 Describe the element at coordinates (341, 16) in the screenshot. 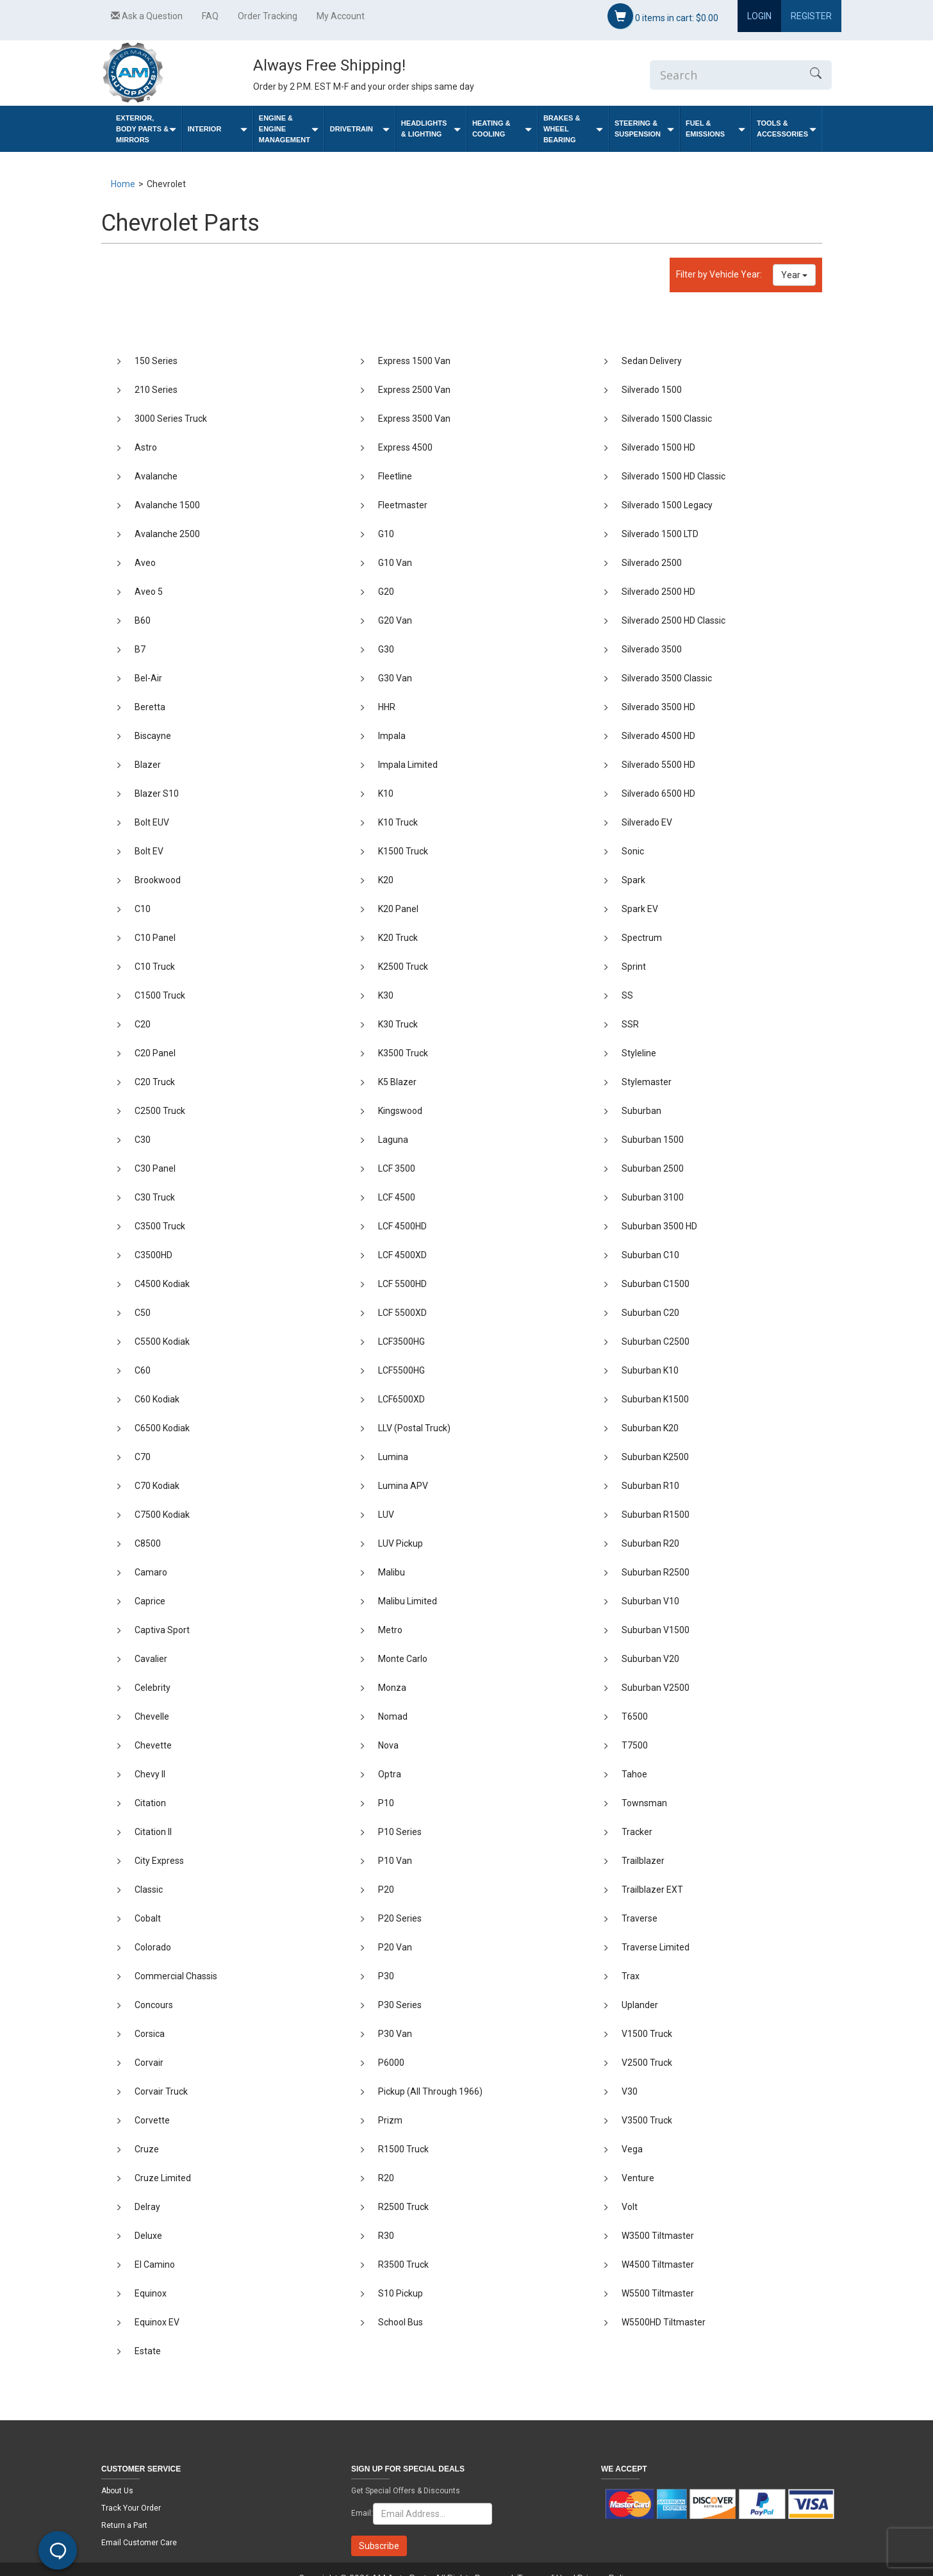

I see `My Account` at that location.